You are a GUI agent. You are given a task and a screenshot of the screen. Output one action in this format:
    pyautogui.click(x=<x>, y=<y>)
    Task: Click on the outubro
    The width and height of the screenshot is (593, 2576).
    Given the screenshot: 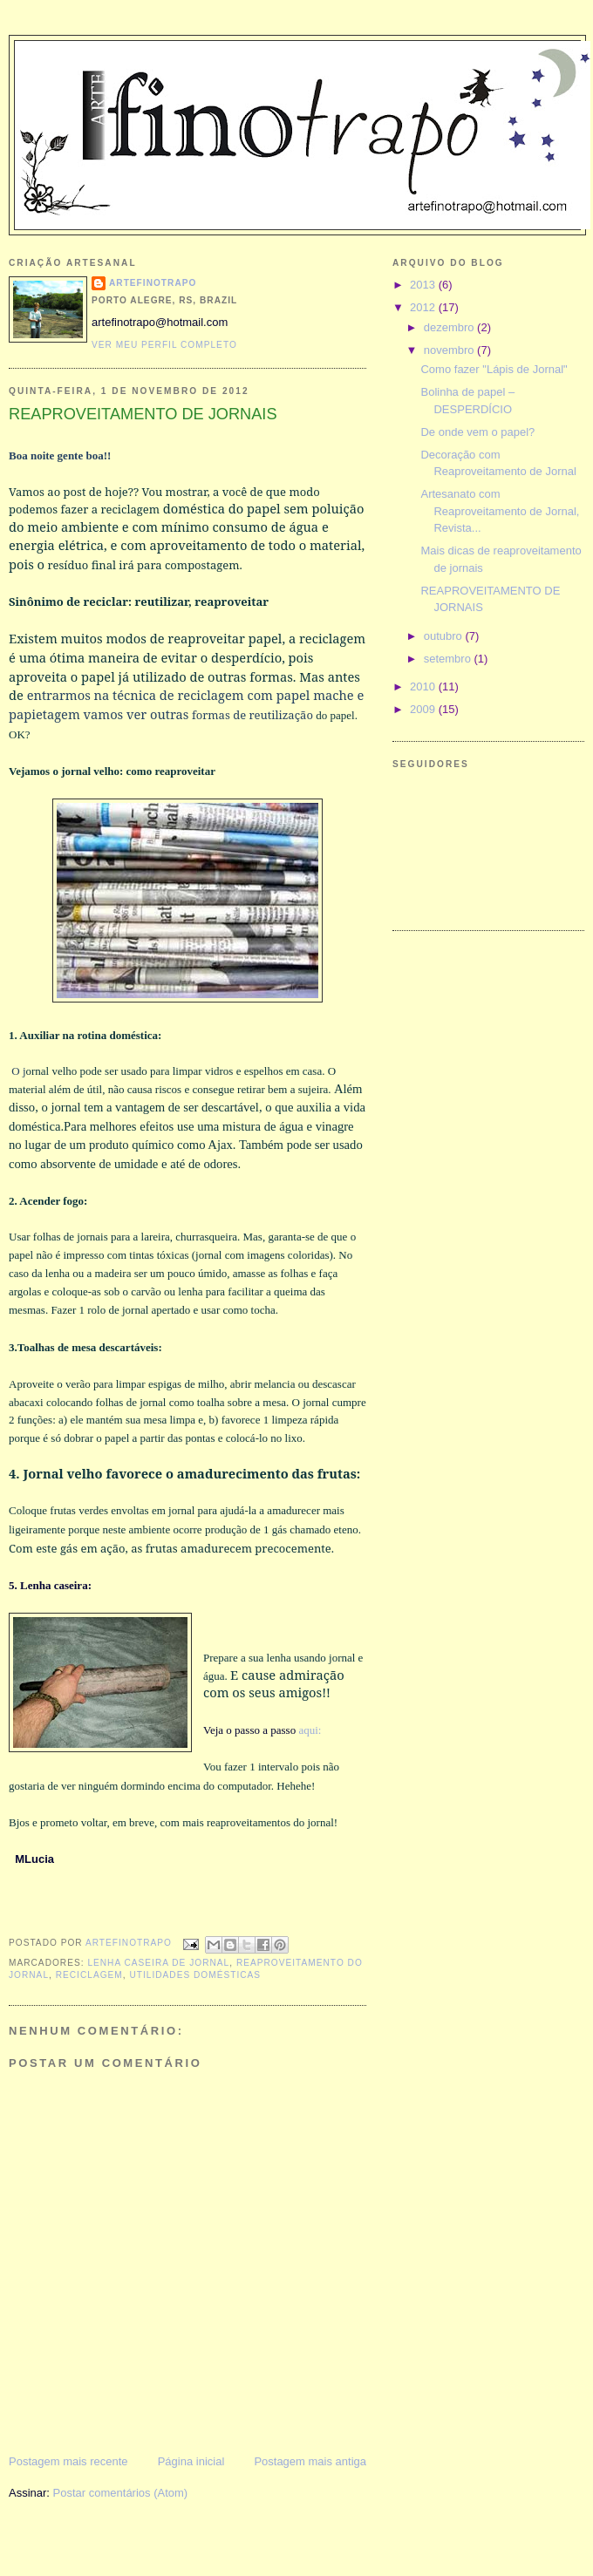 What is the action you would take?
    pyautogui.click(x=445, y=635)
    